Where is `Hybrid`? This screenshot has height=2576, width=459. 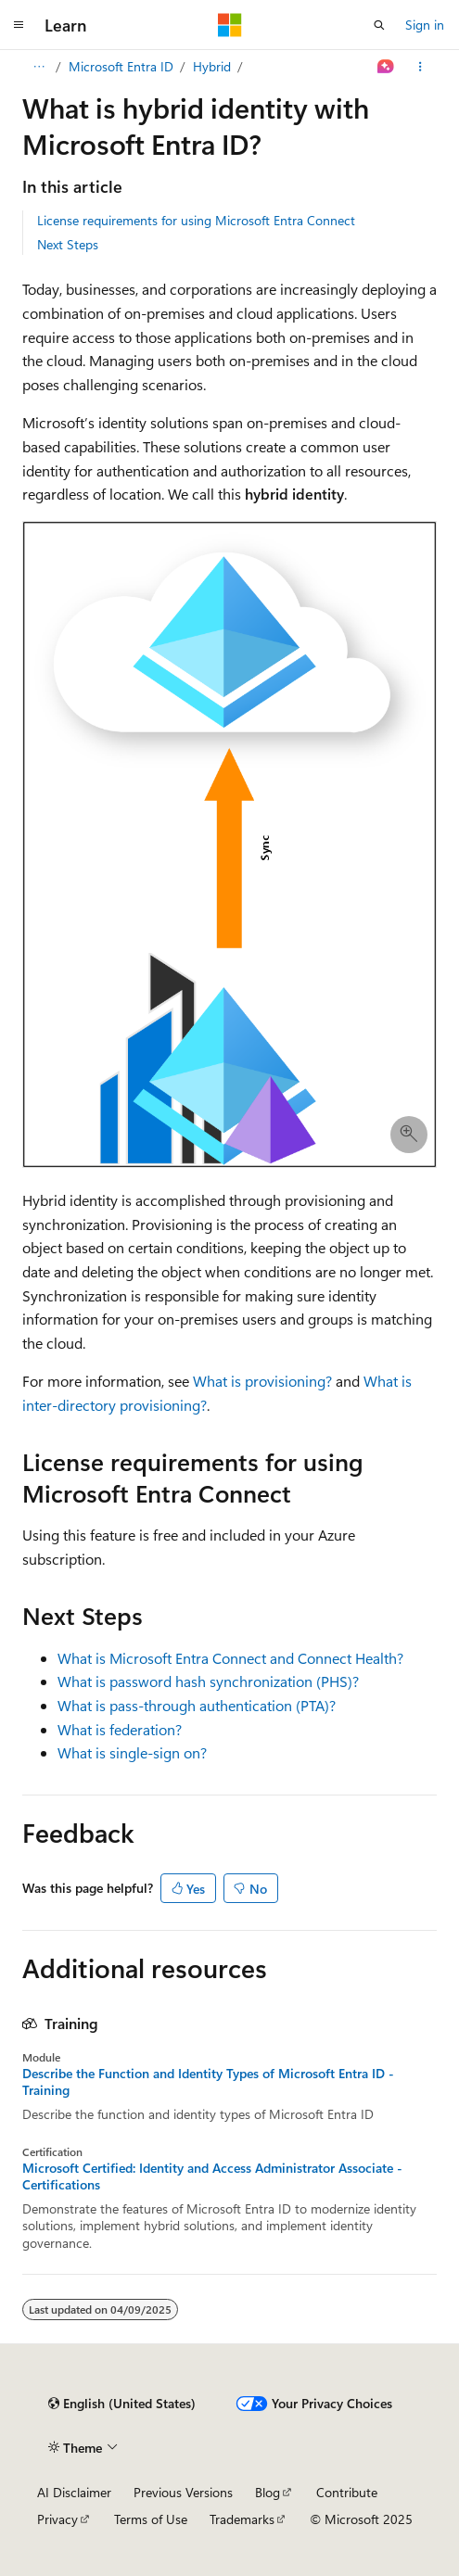
Hybrid is located at coordinates (212, 66).